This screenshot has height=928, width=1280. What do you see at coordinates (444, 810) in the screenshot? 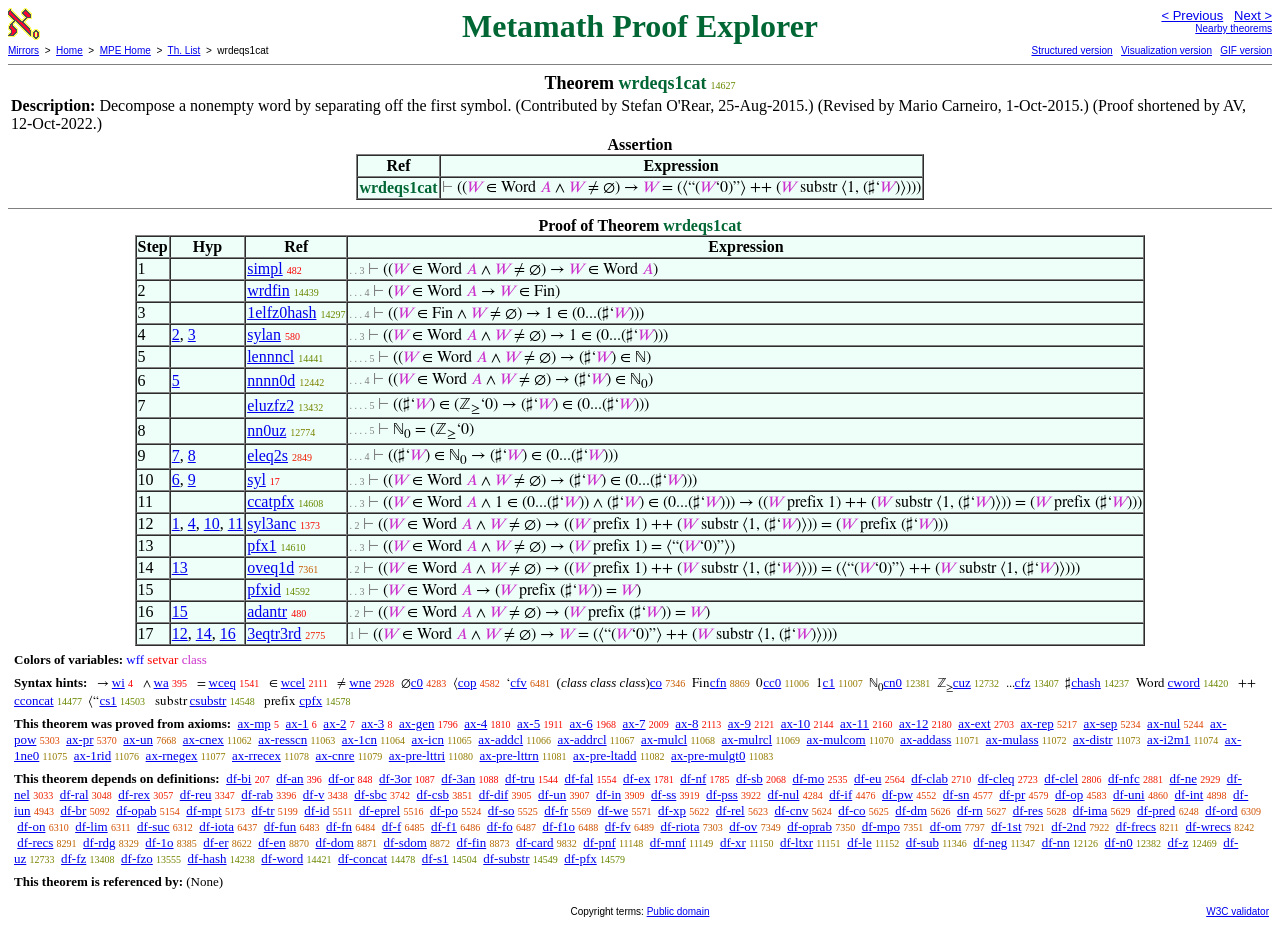
I see `df-po` at bounding box center [444, 810].